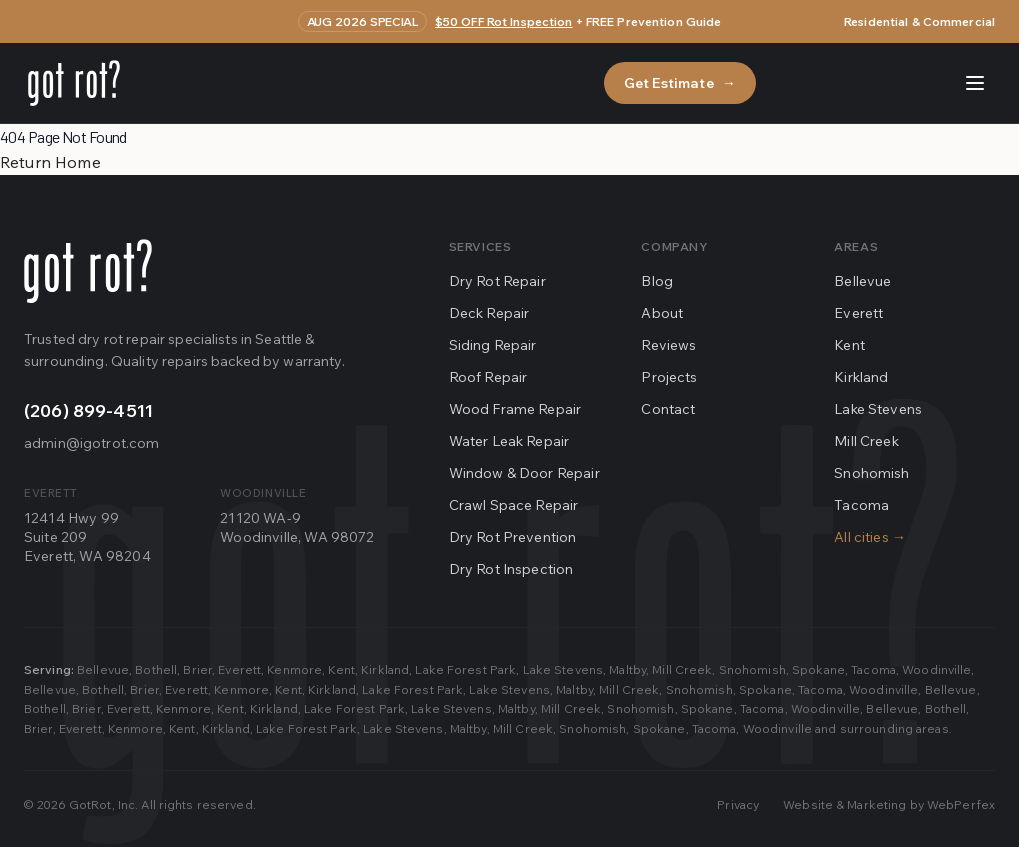 This screenshot has height=847, width=1019. What do you see at coordinates (738, 804) in the screenshot?
I see `Privacy` at bounding box center [738, 804].